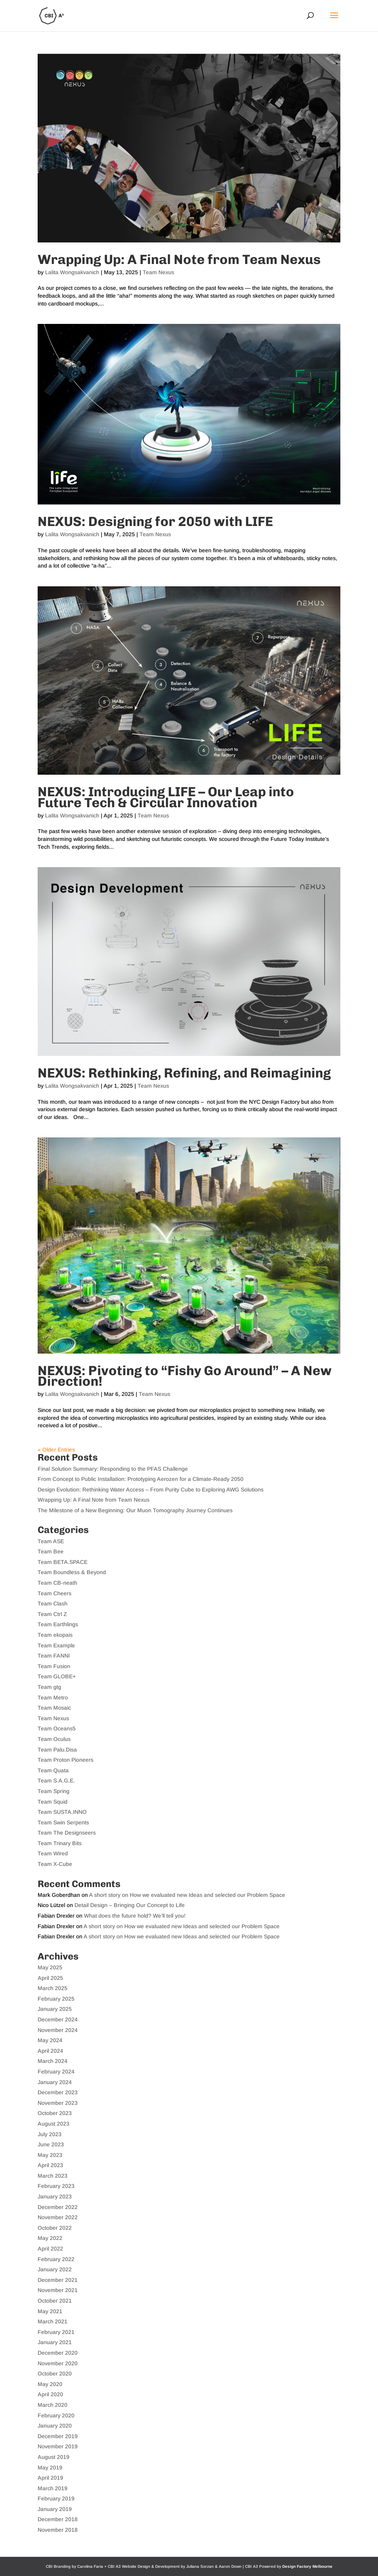 The image size is (378, 2576). Describe the element at coordinates (52, 1802) in the screenshot. I see `Team Squid` at that location.